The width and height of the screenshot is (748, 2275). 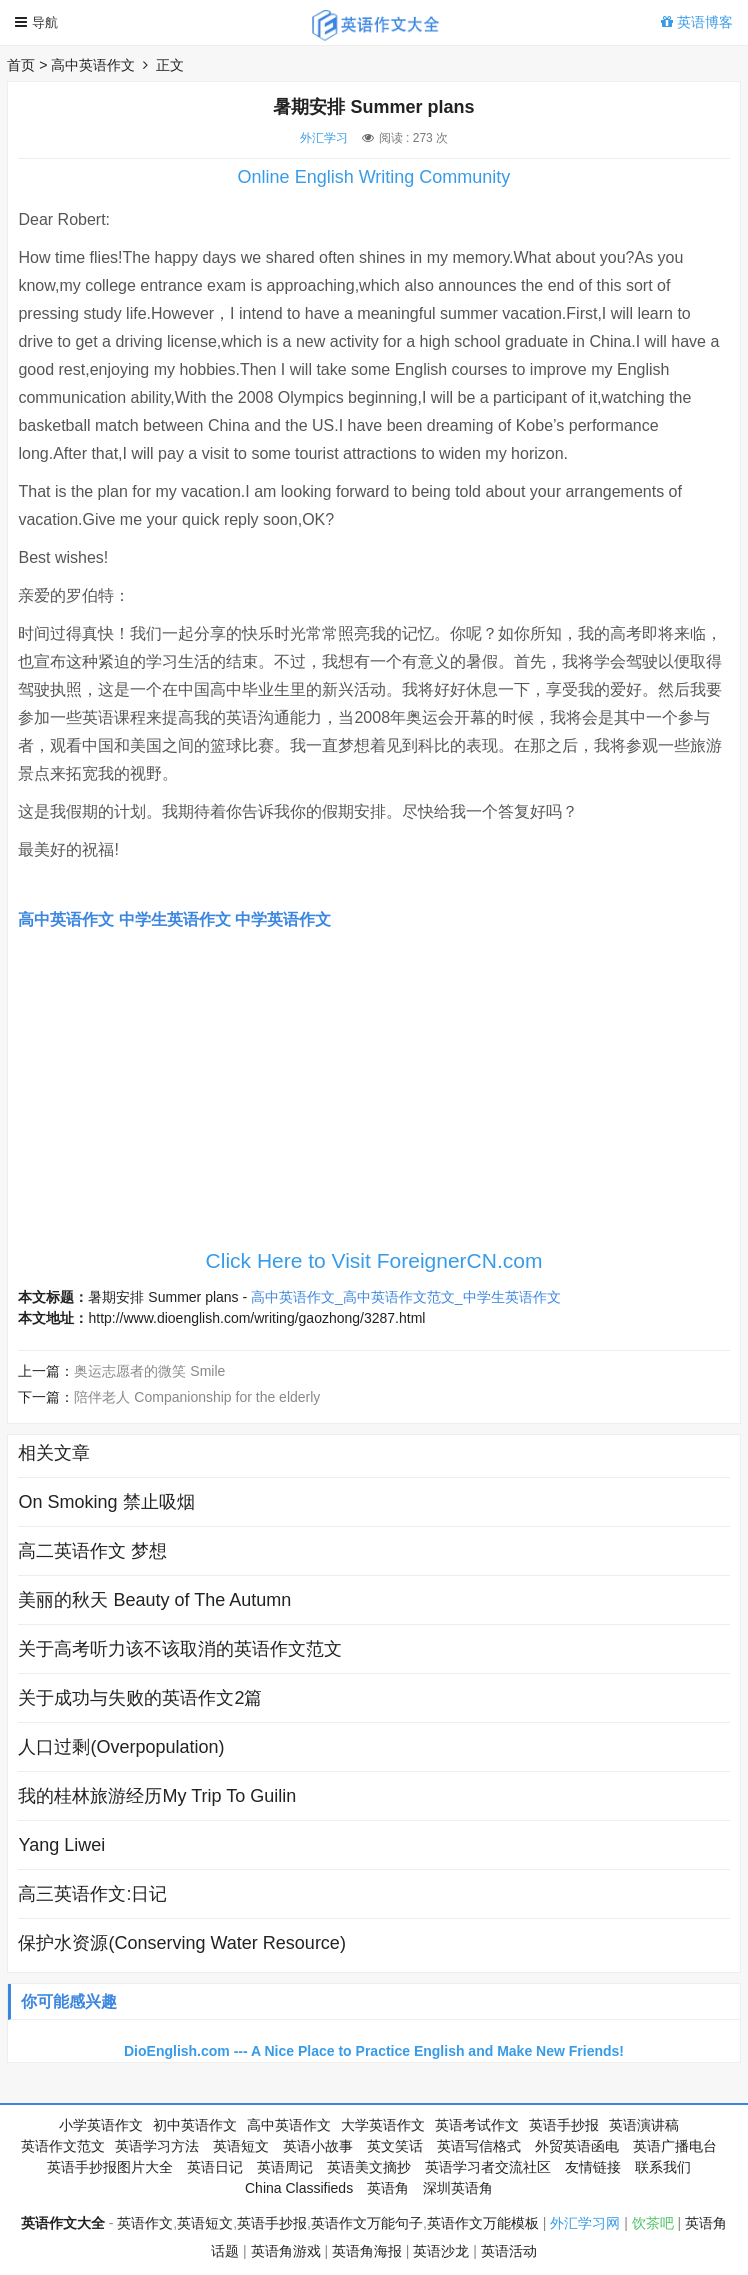 What do you see at coordinates (92, 1551) in the screenshot?
I see `高二英语作文 梦想` at bounding box center [92, 1551].